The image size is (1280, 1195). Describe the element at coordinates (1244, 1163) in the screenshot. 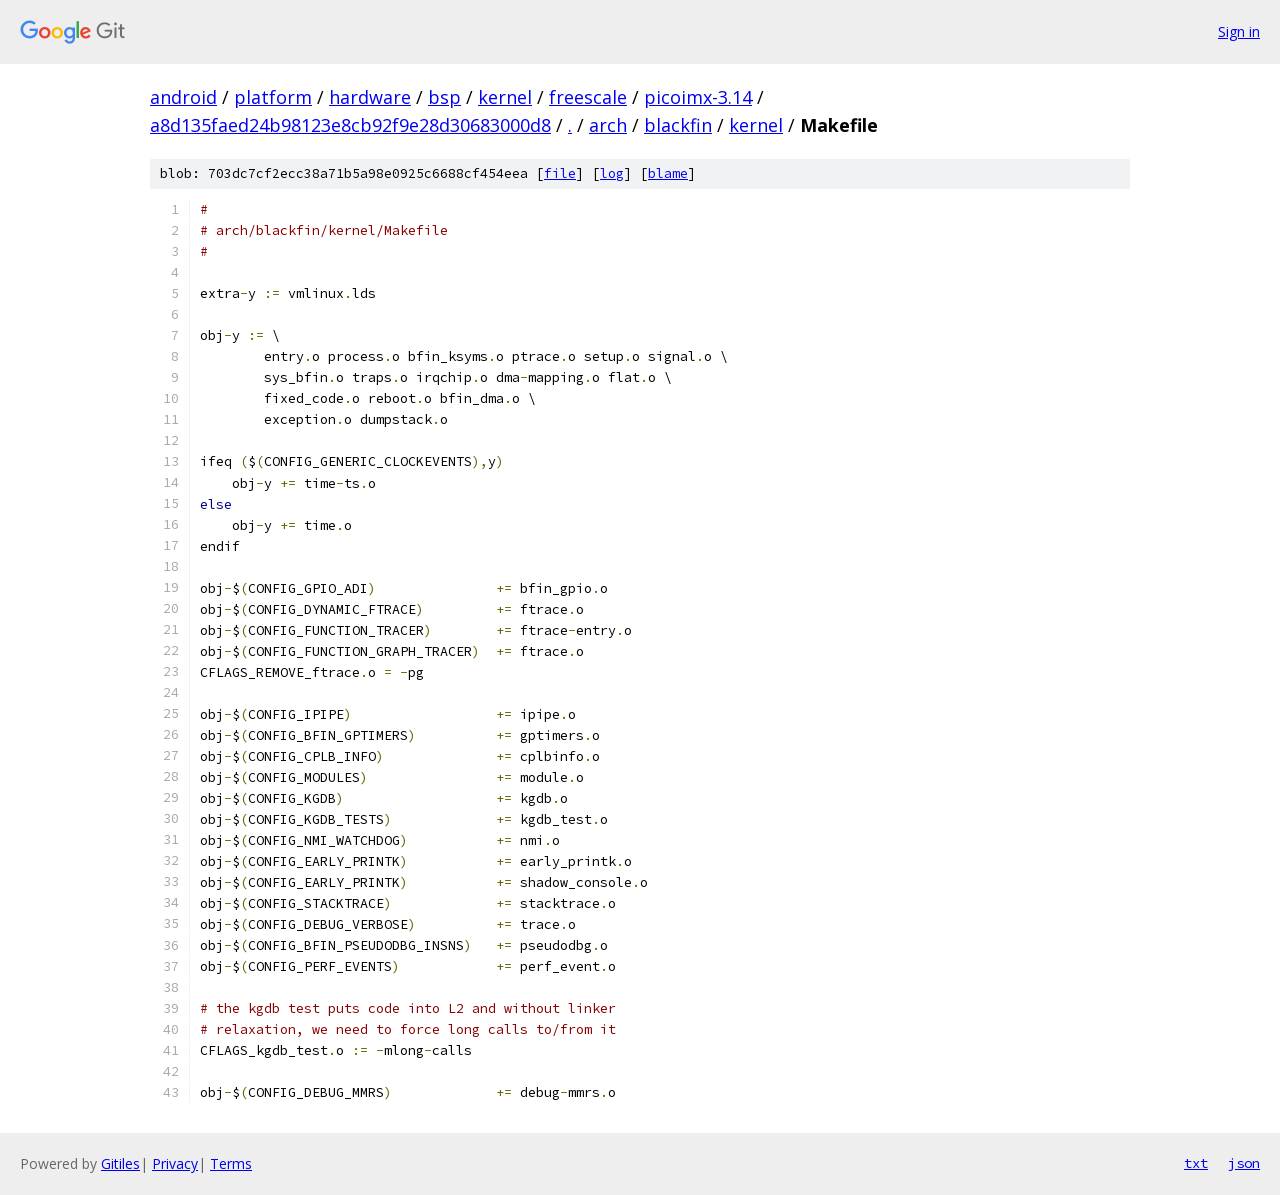

I see `json` at that location.